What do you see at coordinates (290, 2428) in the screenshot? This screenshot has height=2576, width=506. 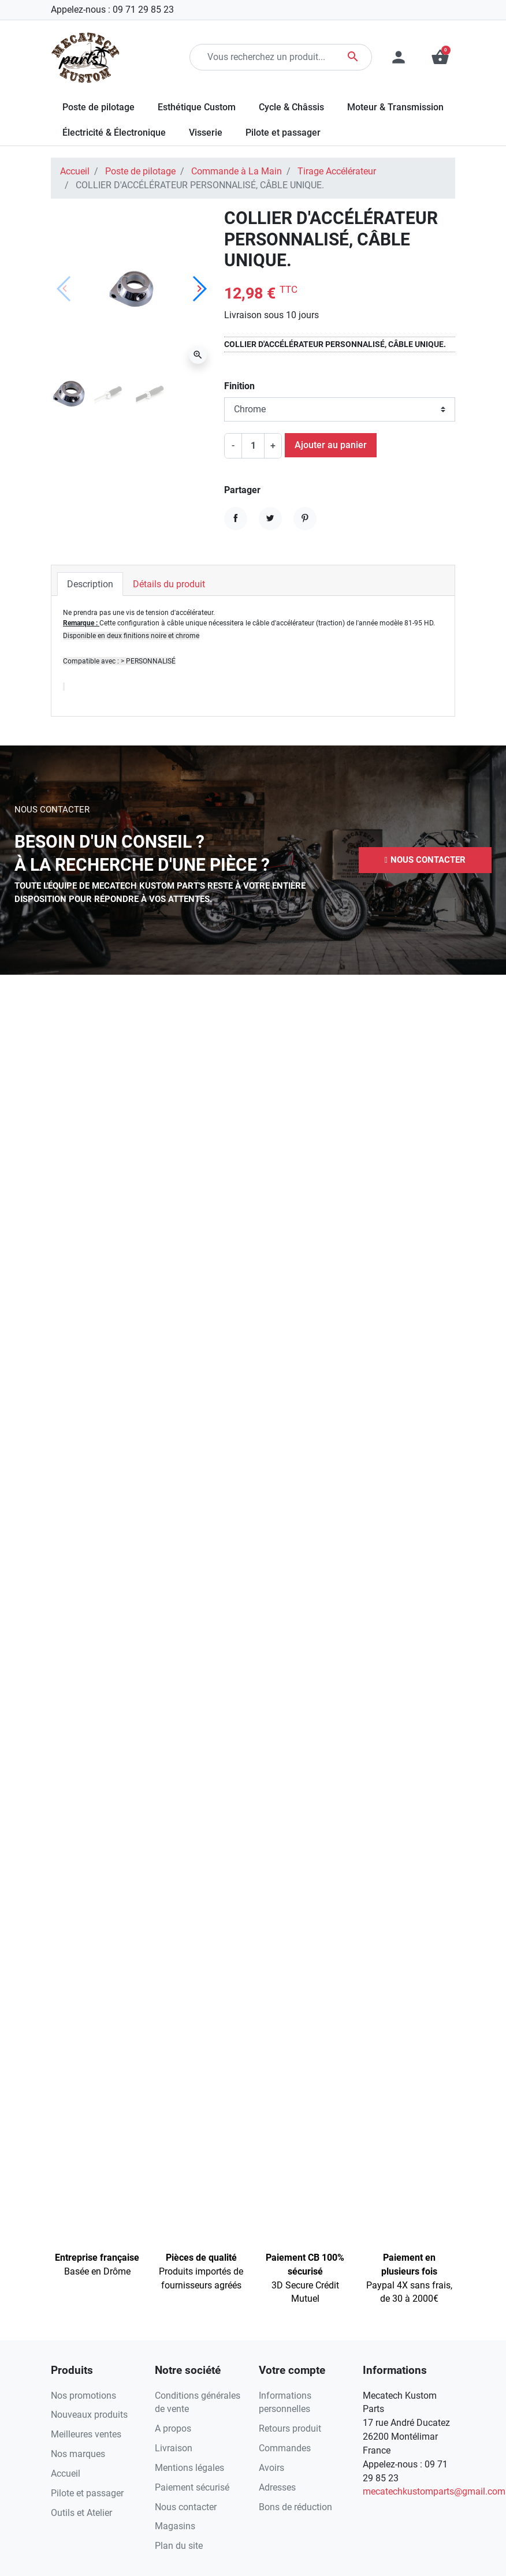 I see `Retours produit` at bounding box center [290, 2428].